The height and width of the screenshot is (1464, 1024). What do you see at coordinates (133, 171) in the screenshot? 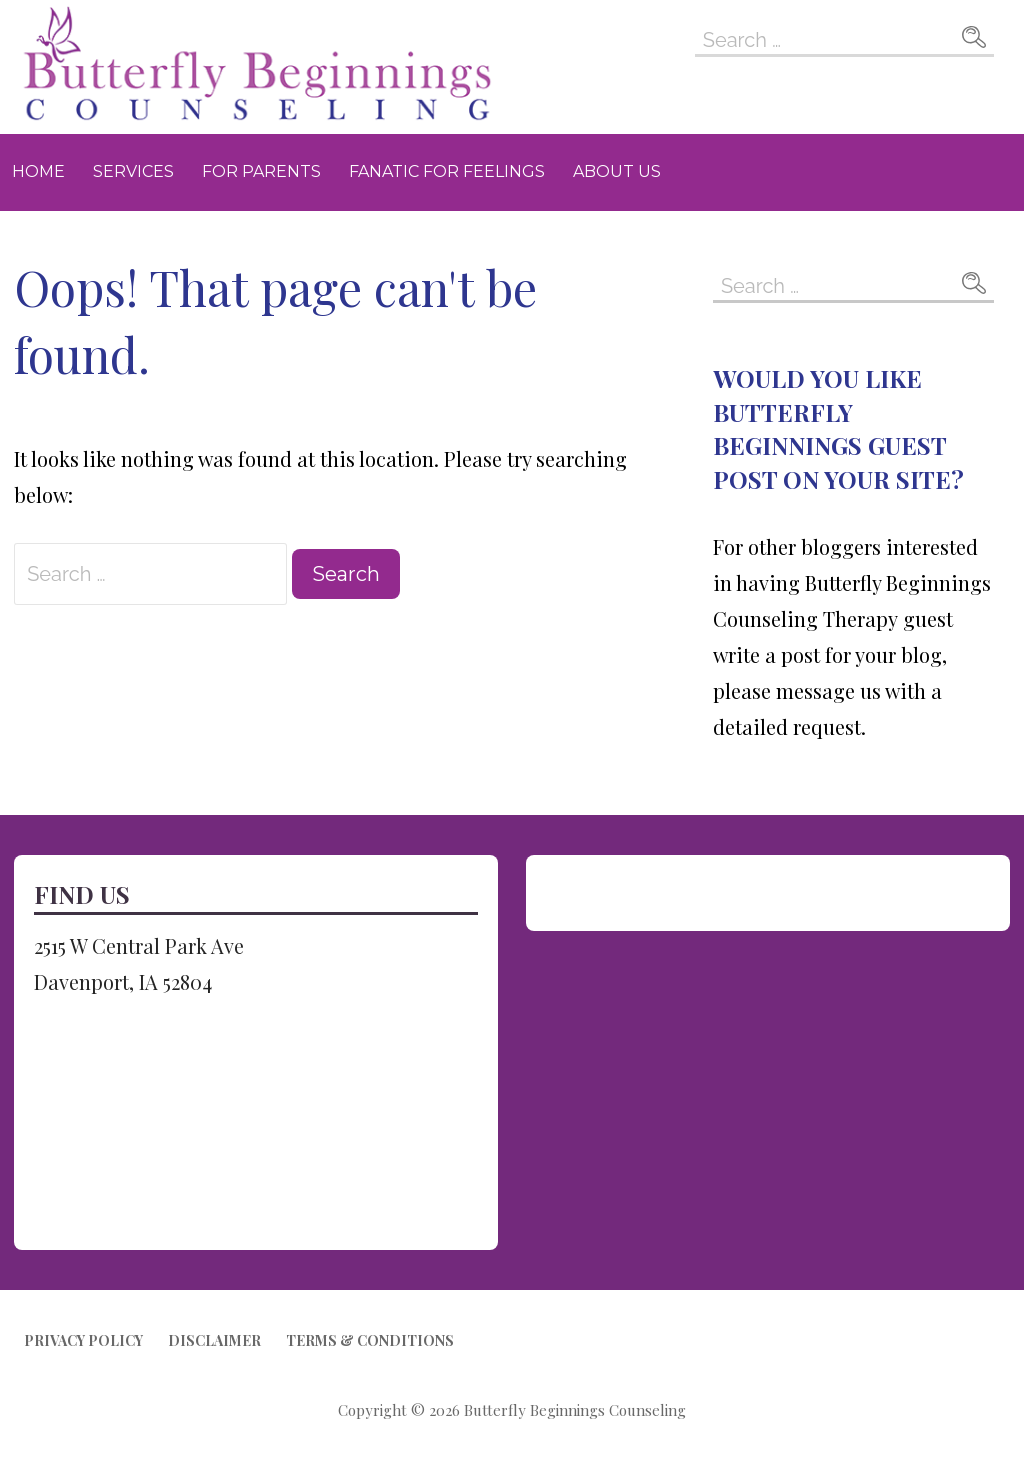
I see `Services` at bounding box center [133, 171].